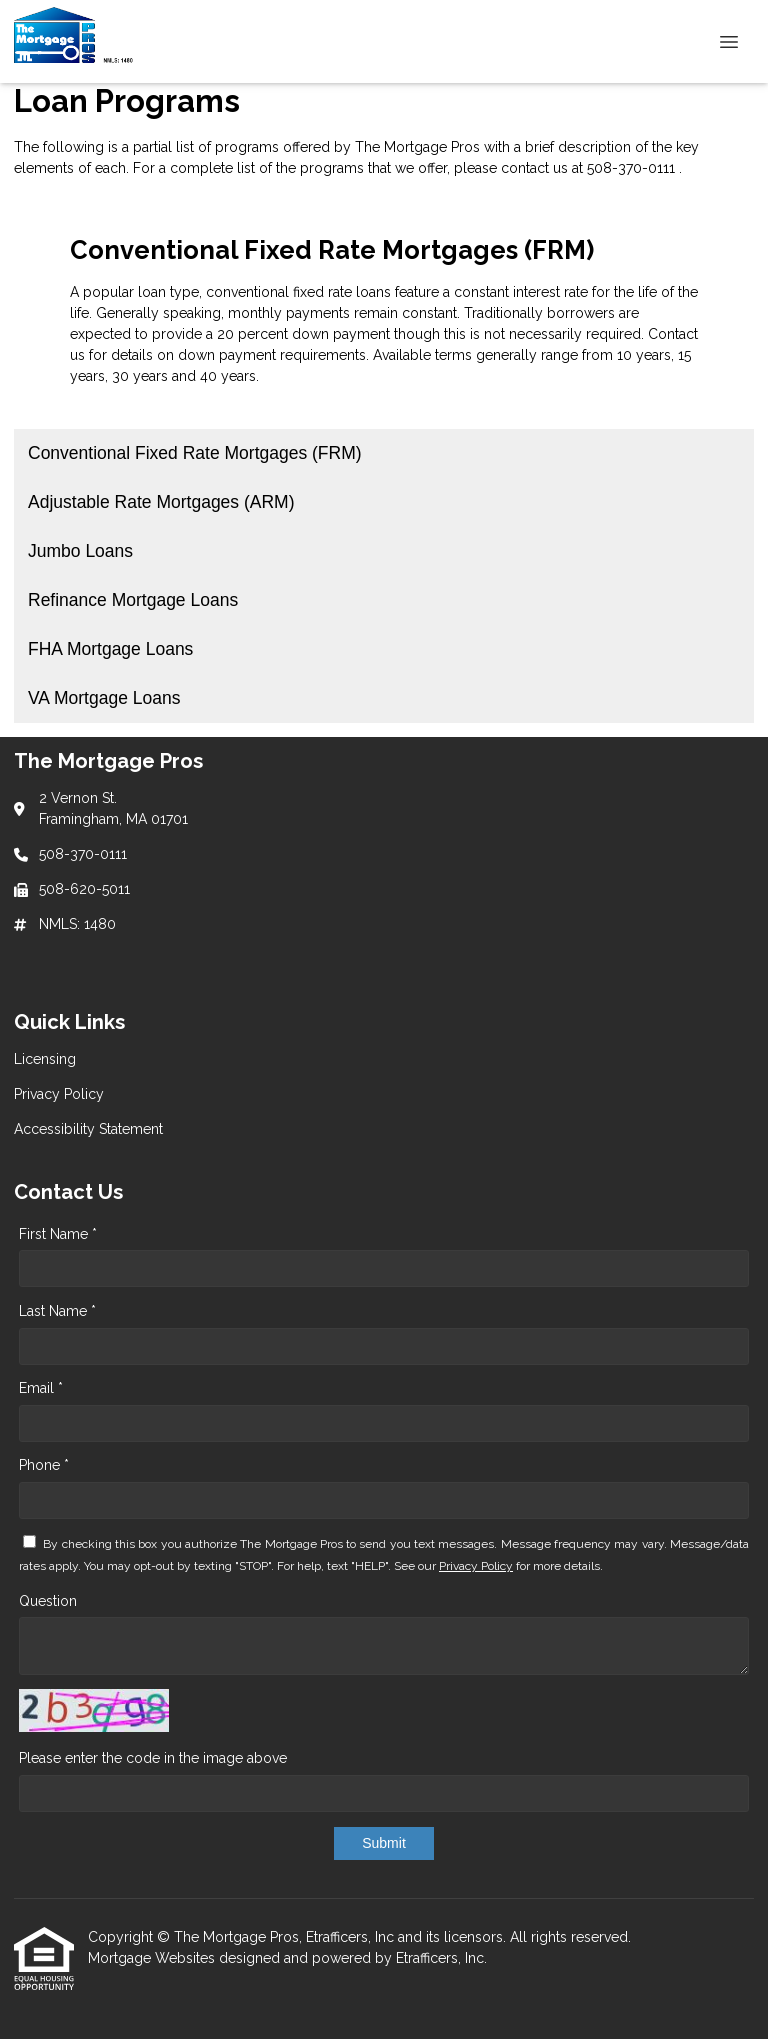 This screenshot has height=2039, width=768. What do you see at coordinates (57, 1311) in the screenshot?
I see `Last Name *` at bounding box center [57, 1311].